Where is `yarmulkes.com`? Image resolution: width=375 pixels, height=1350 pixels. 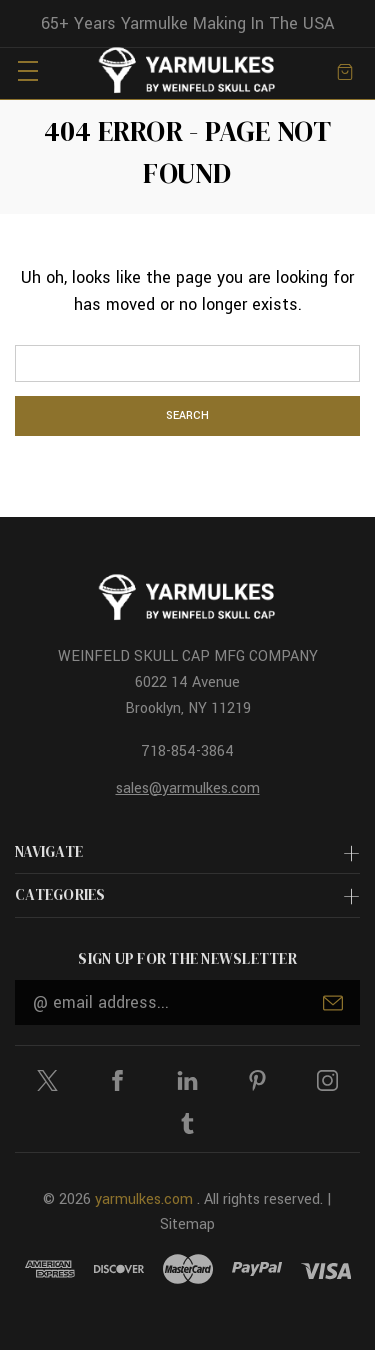
yarmulkes.com is located at coordinates (144, 1199).